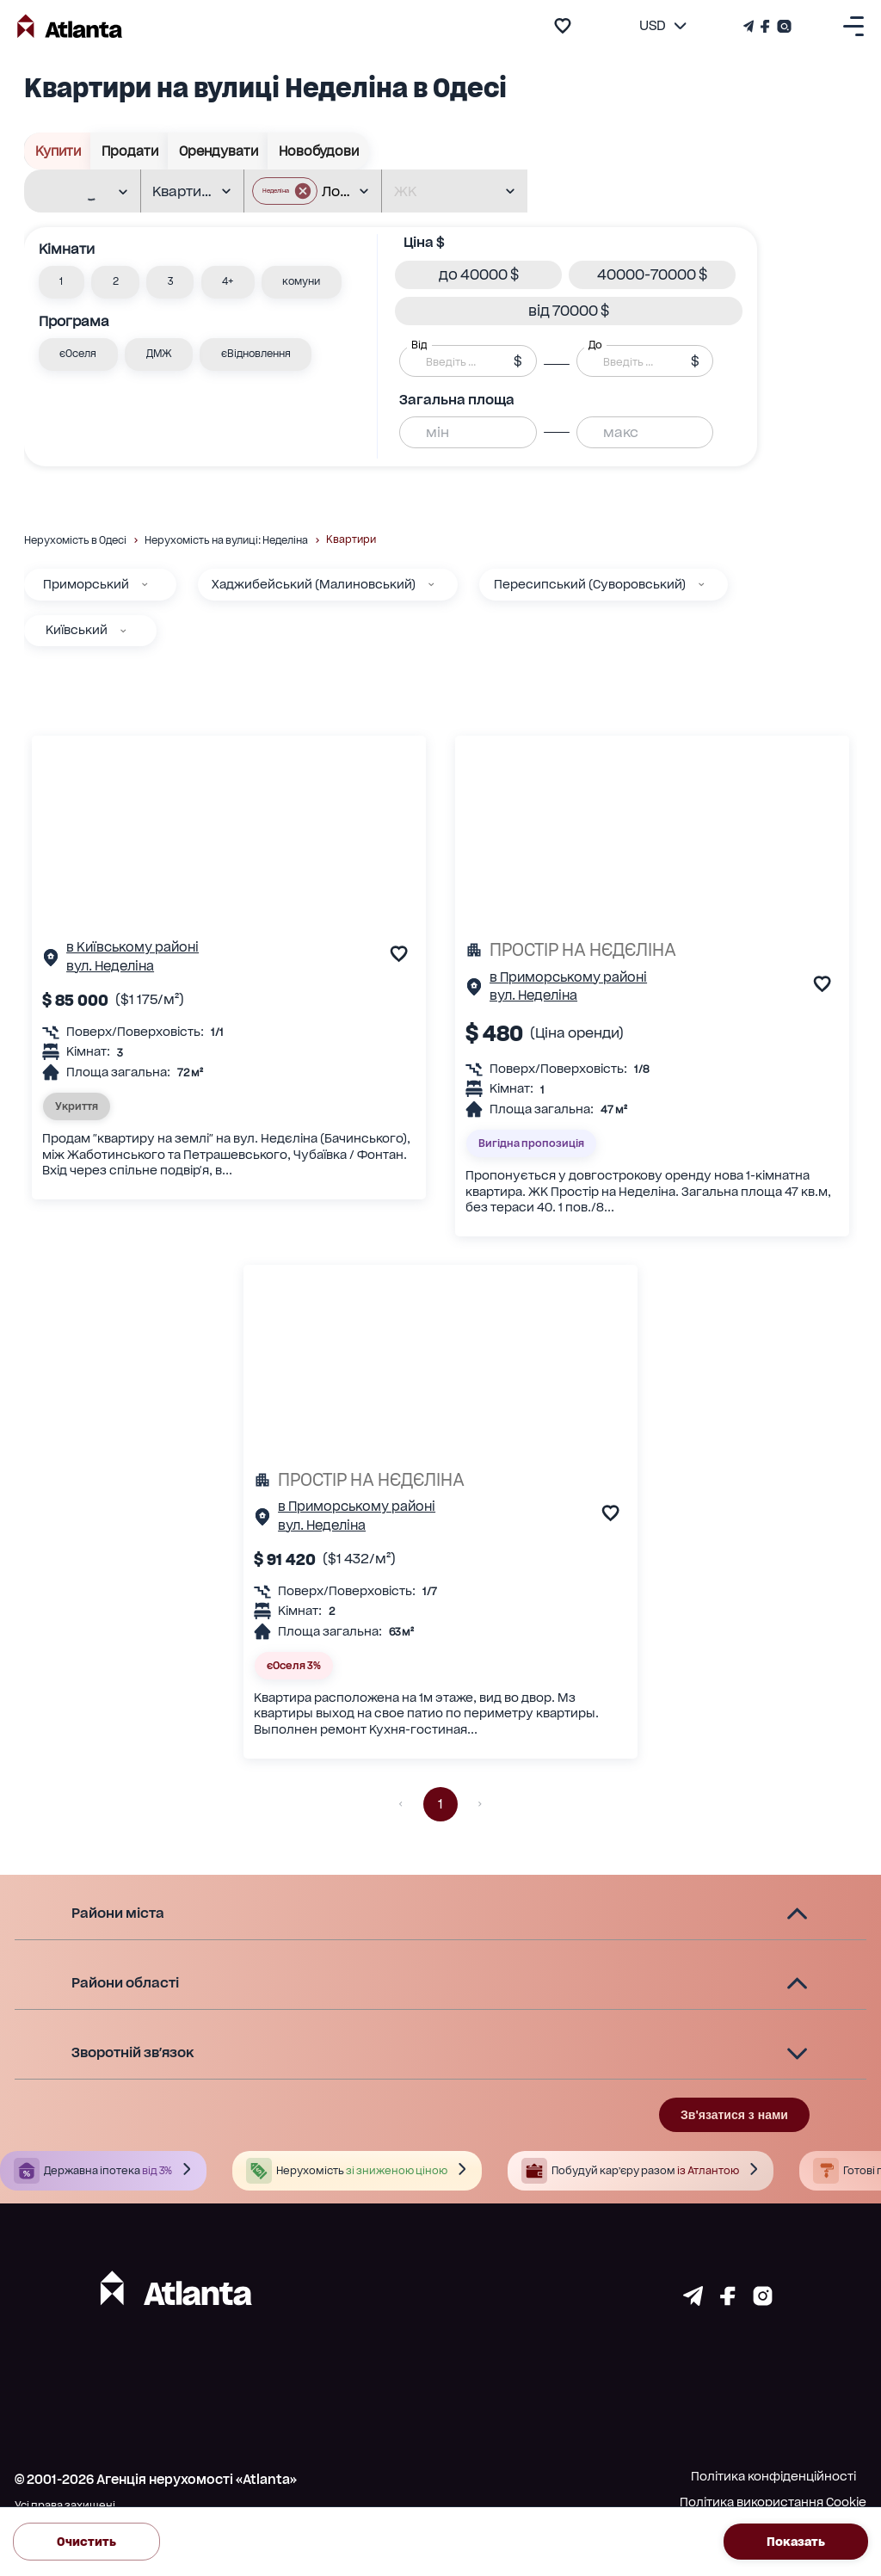 This screenshot has height=2576, width=881. I want to click on Політика використання Cookie, so click(773, 2502).